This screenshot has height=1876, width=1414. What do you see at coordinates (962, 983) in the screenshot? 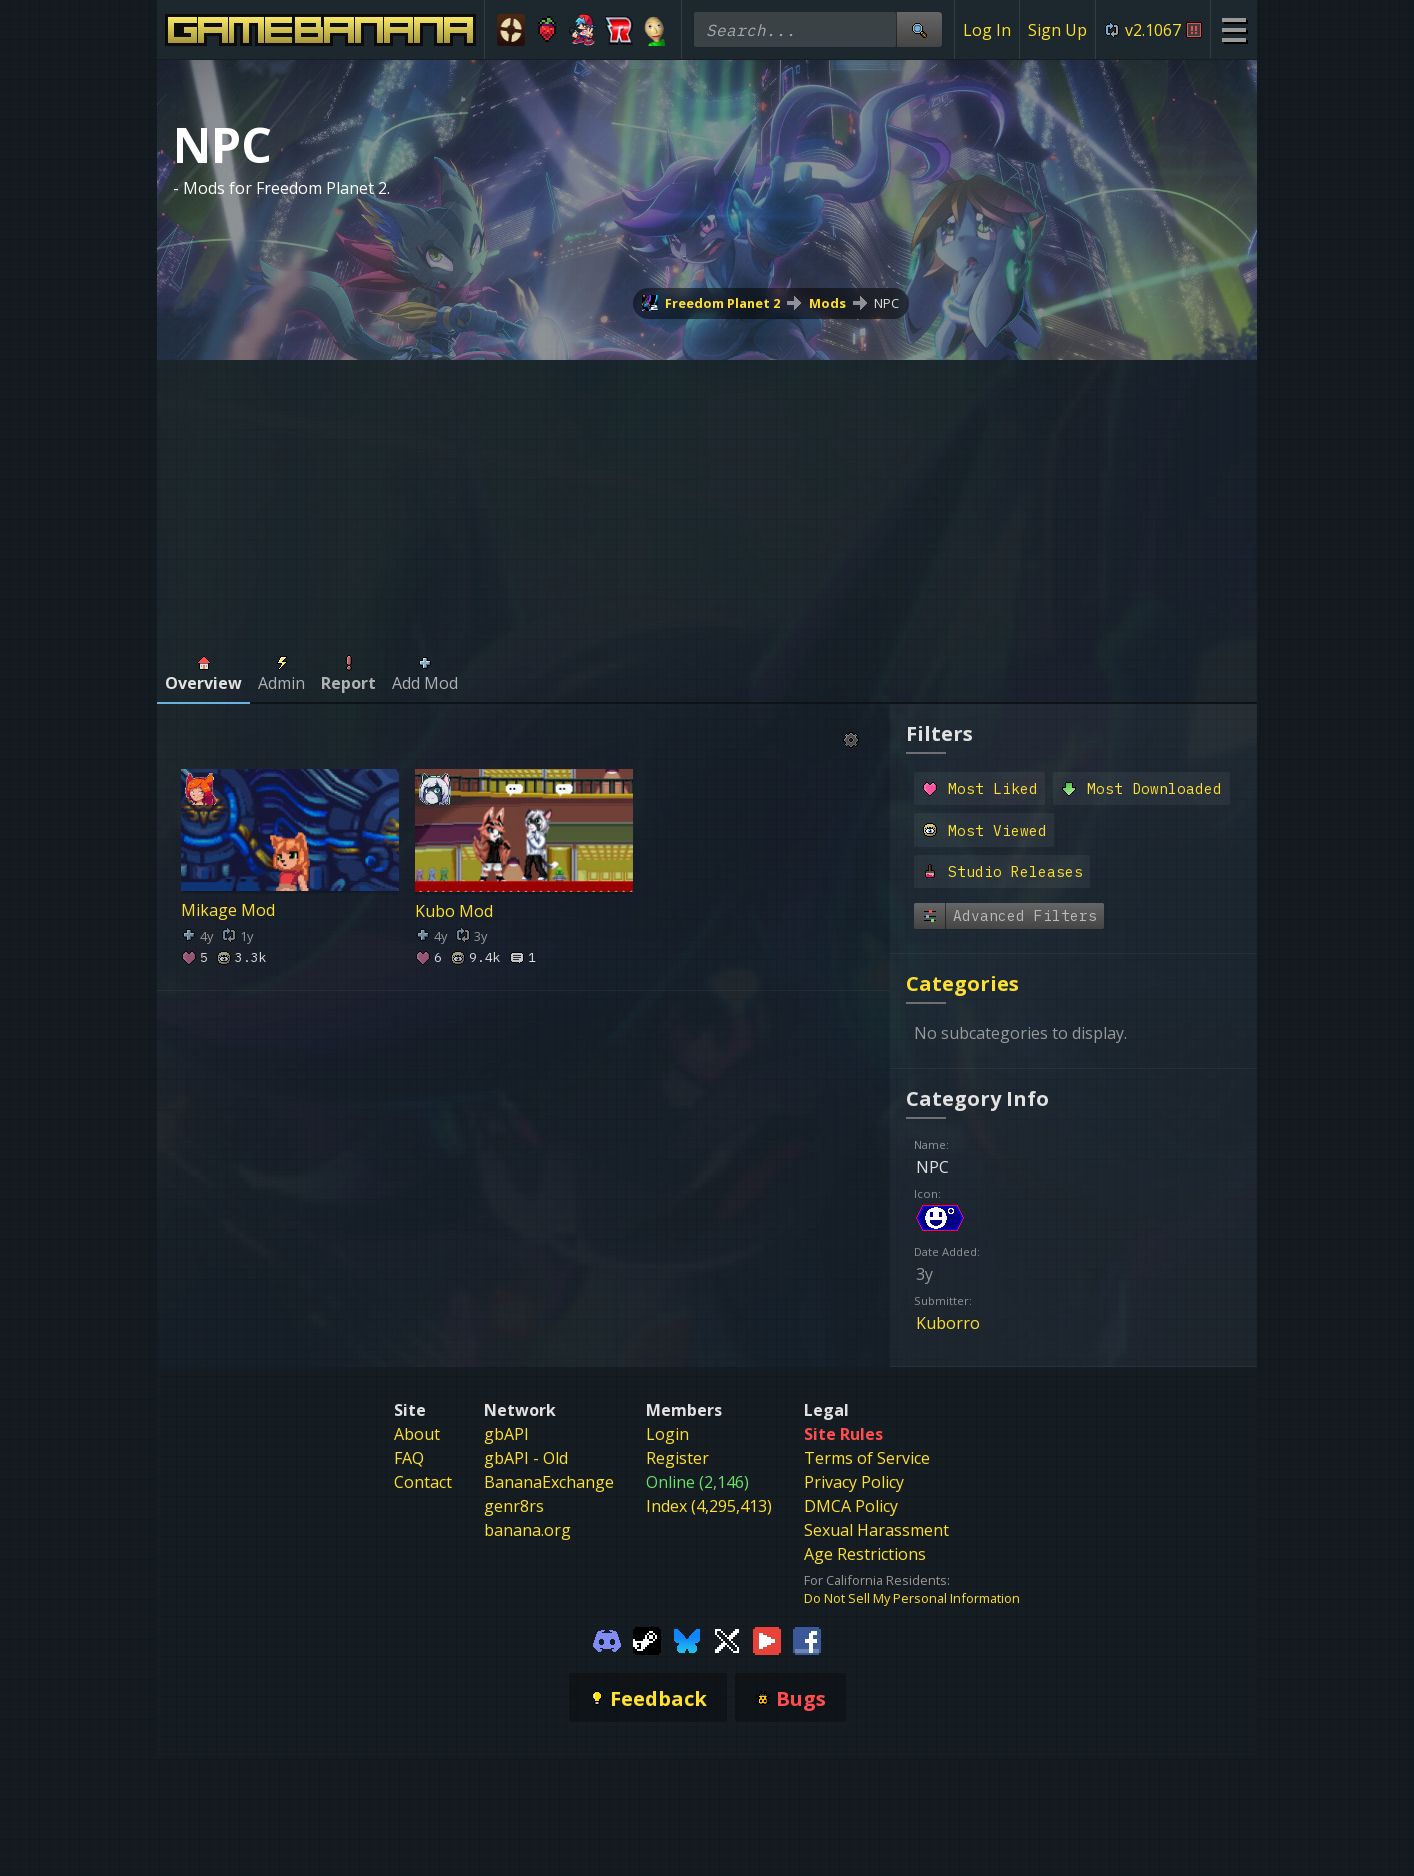
I see `Categories` at bounding box center [962, 983].